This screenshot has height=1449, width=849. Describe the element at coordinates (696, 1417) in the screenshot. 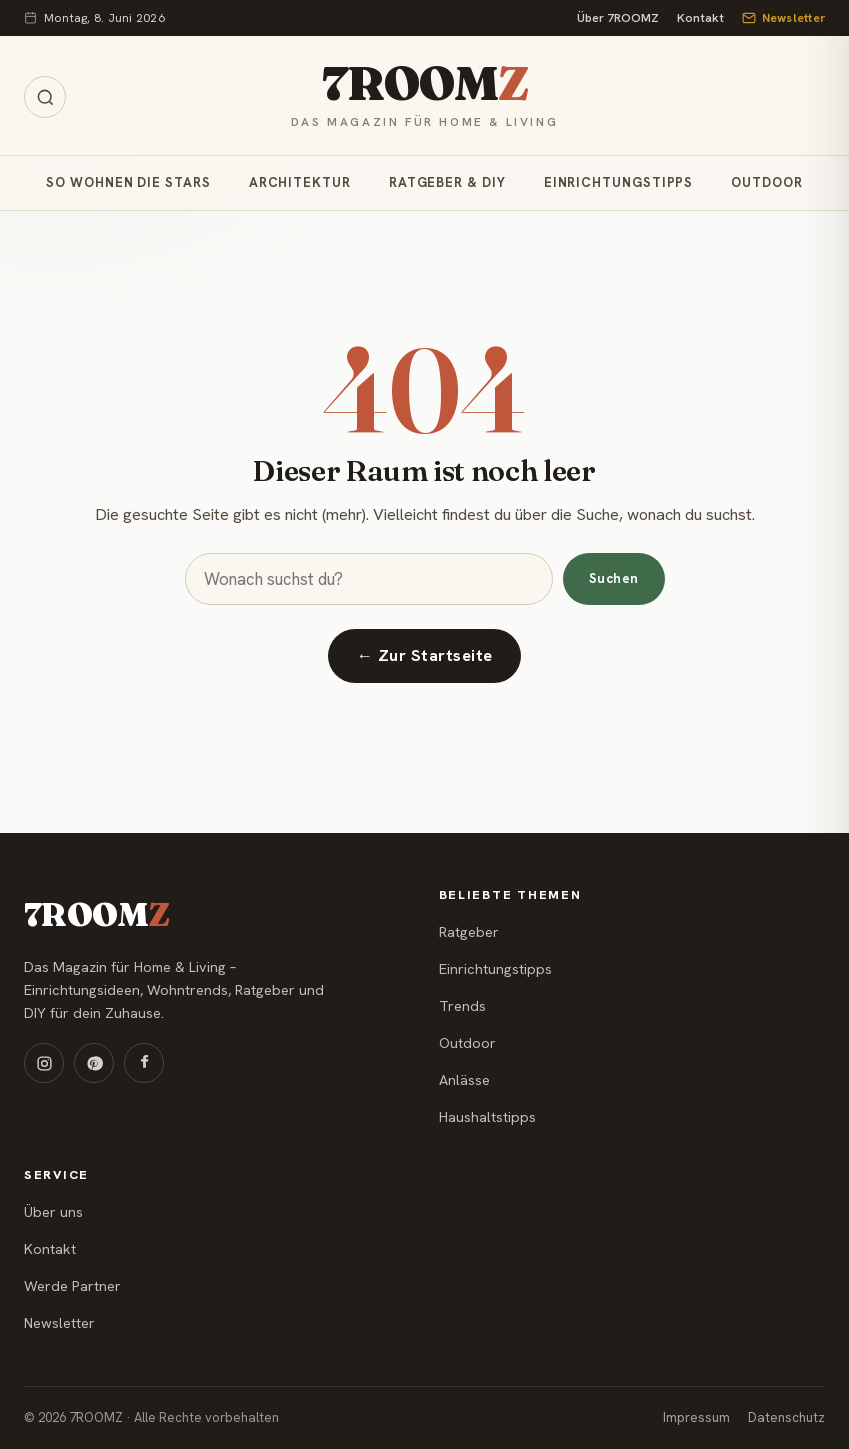

I see `Impressum` at that location.